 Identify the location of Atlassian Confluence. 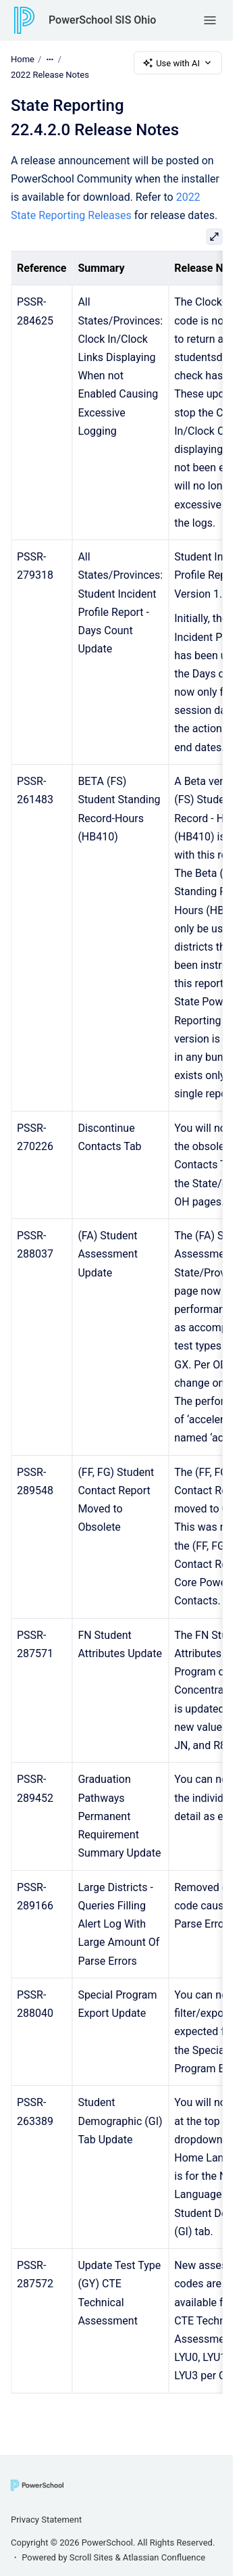
(164, 2557).